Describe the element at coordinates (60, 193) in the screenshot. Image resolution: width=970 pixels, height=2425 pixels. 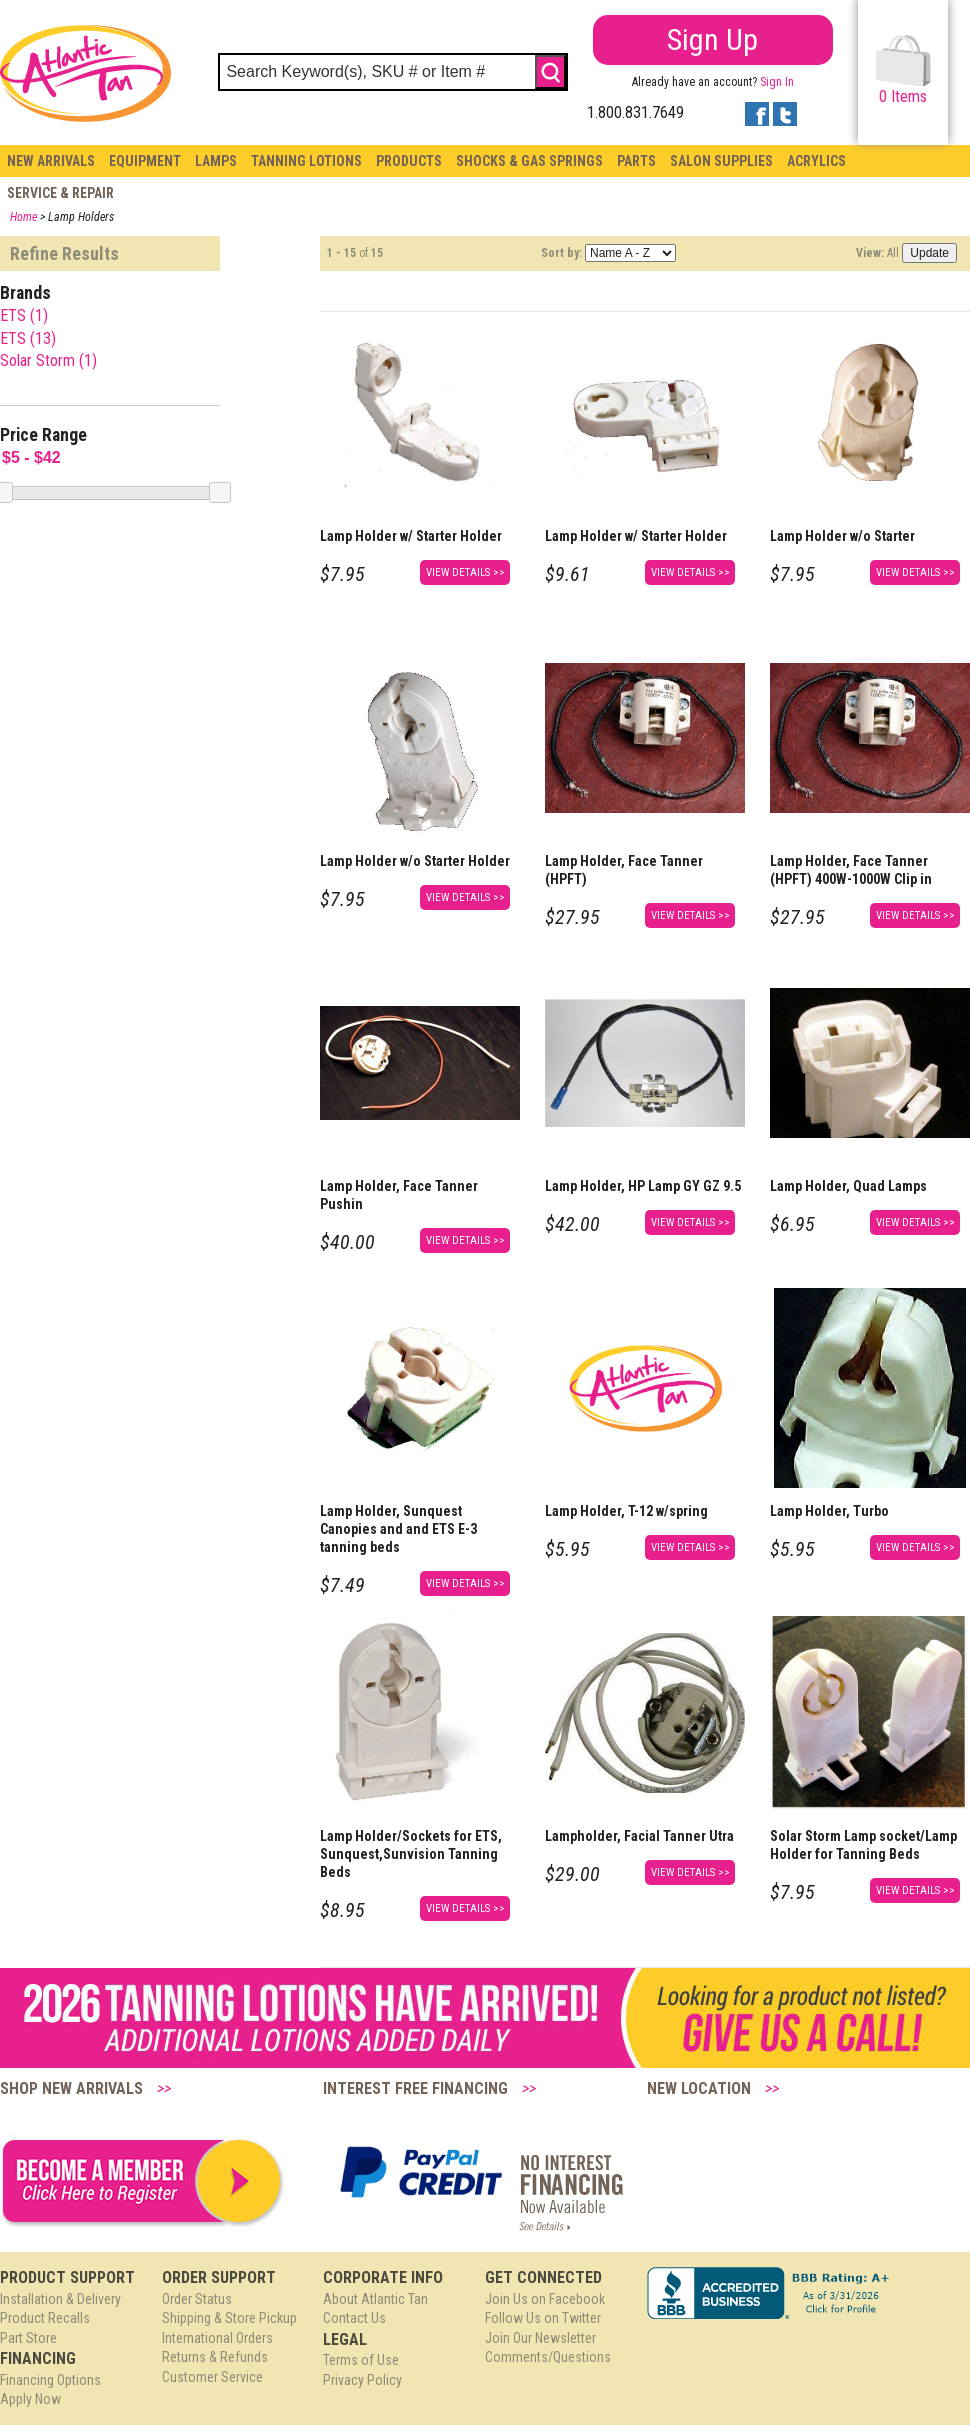
I see `Service & Repair` at that location.